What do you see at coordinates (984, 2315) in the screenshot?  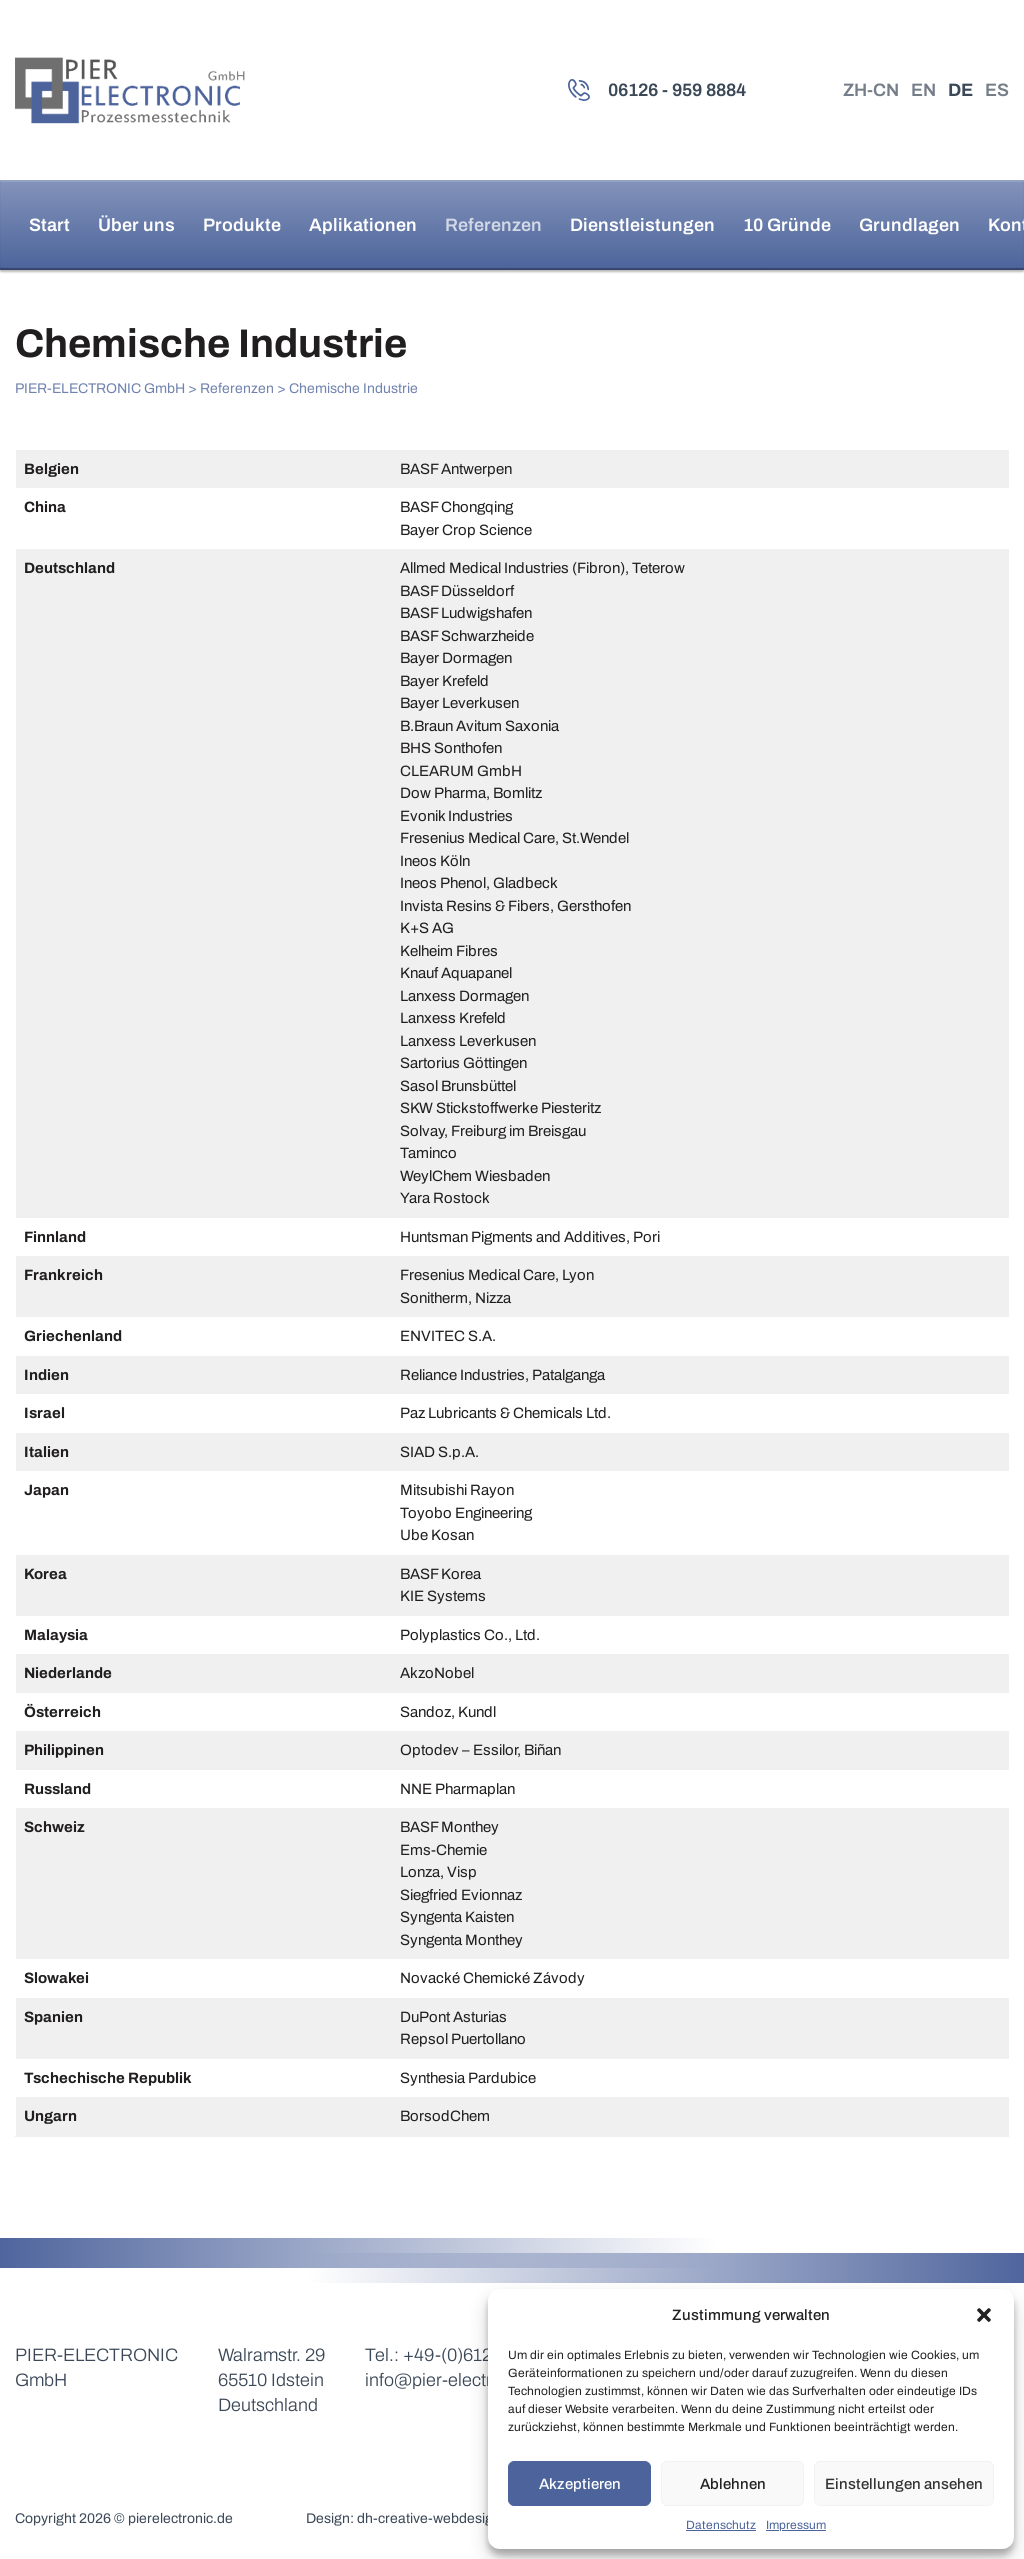 I see `[button]` at bounding box center [984, 2315].